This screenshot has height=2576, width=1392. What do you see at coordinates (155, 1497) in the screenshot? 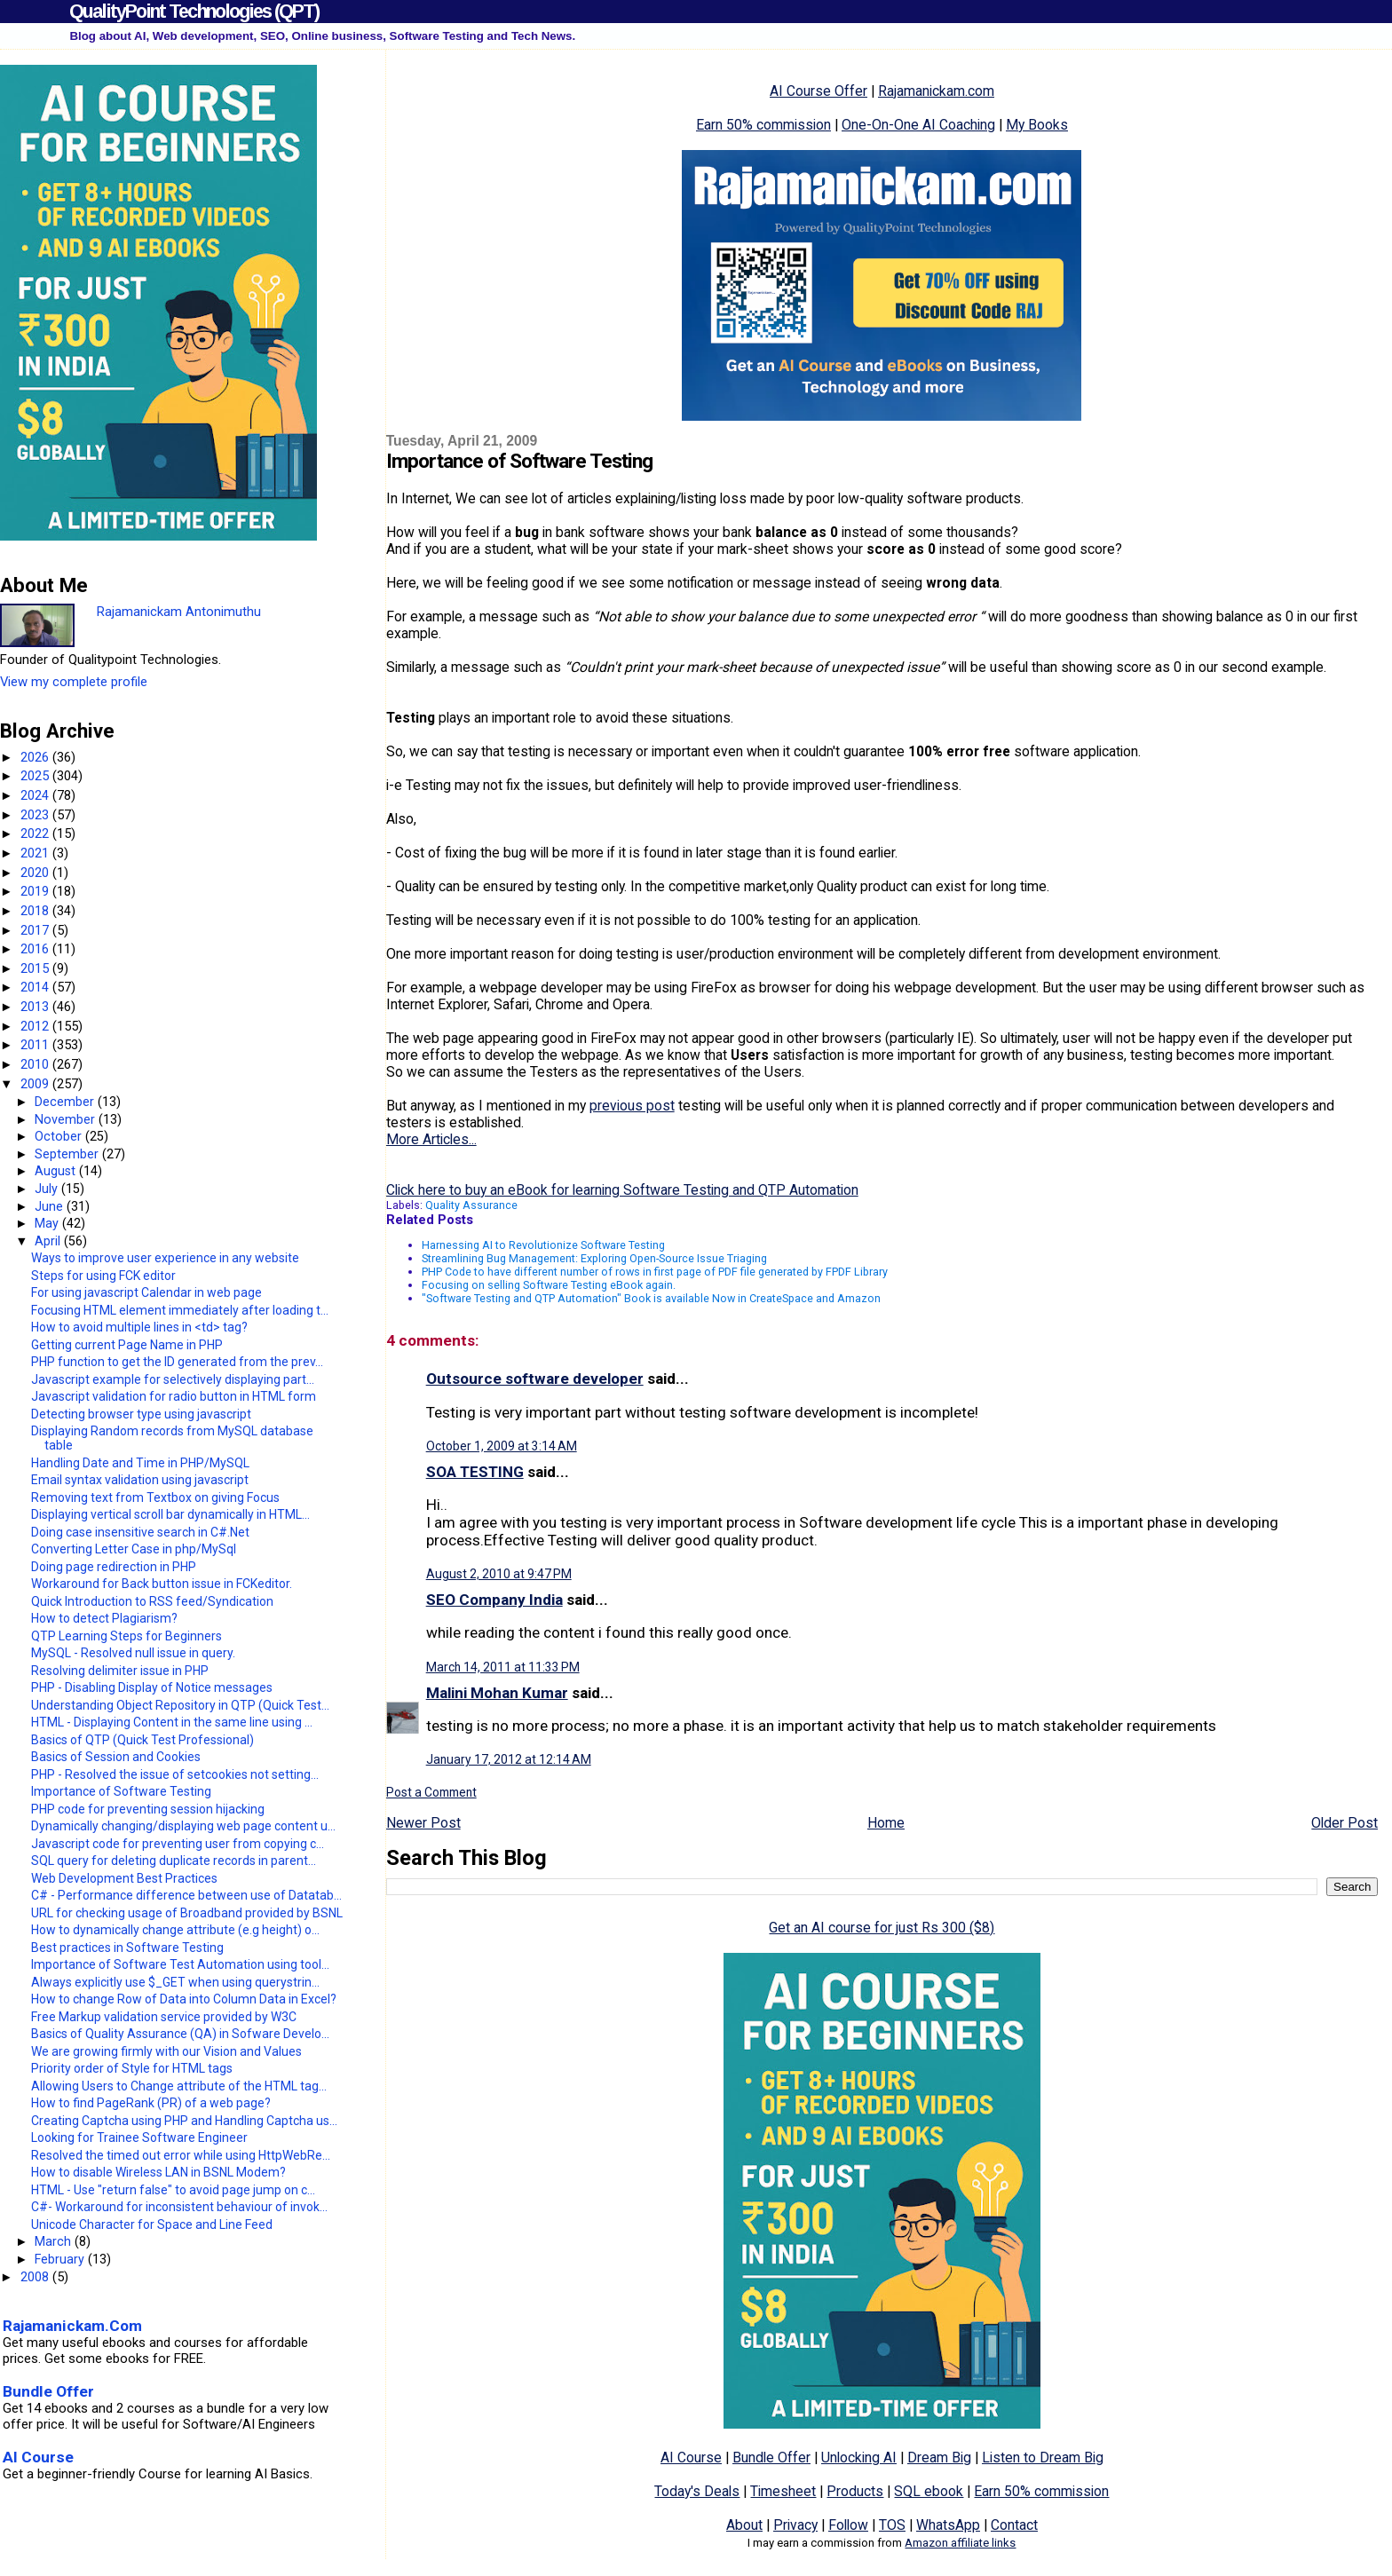
I see `Removing text from Textbox on giving Focus` at bounding box center [155, 1497].